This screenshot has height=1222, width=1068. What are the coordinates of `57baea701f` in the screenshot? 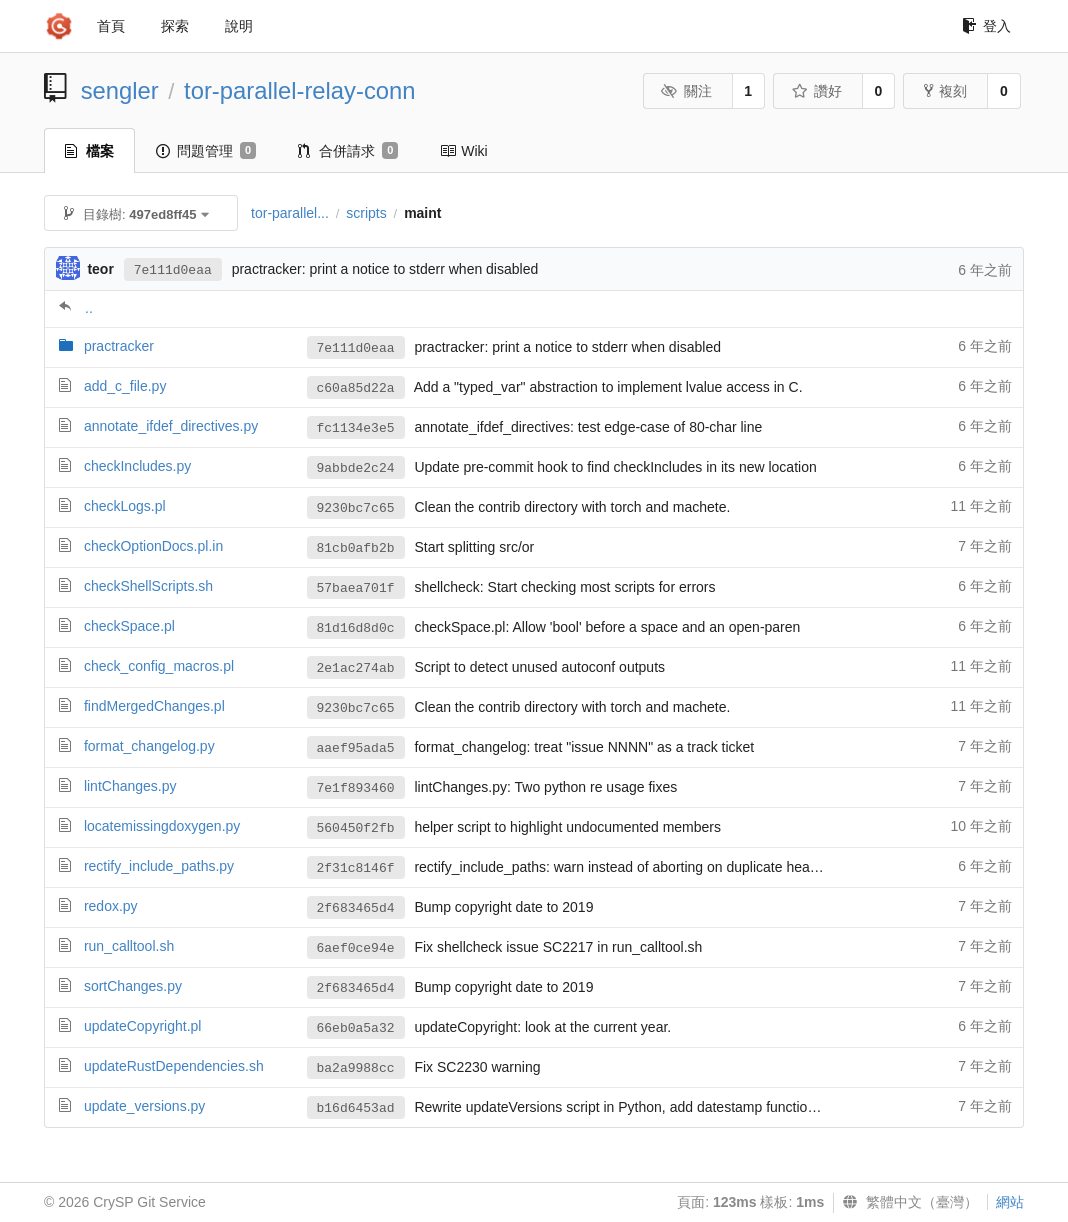 It's located at (356, 588).